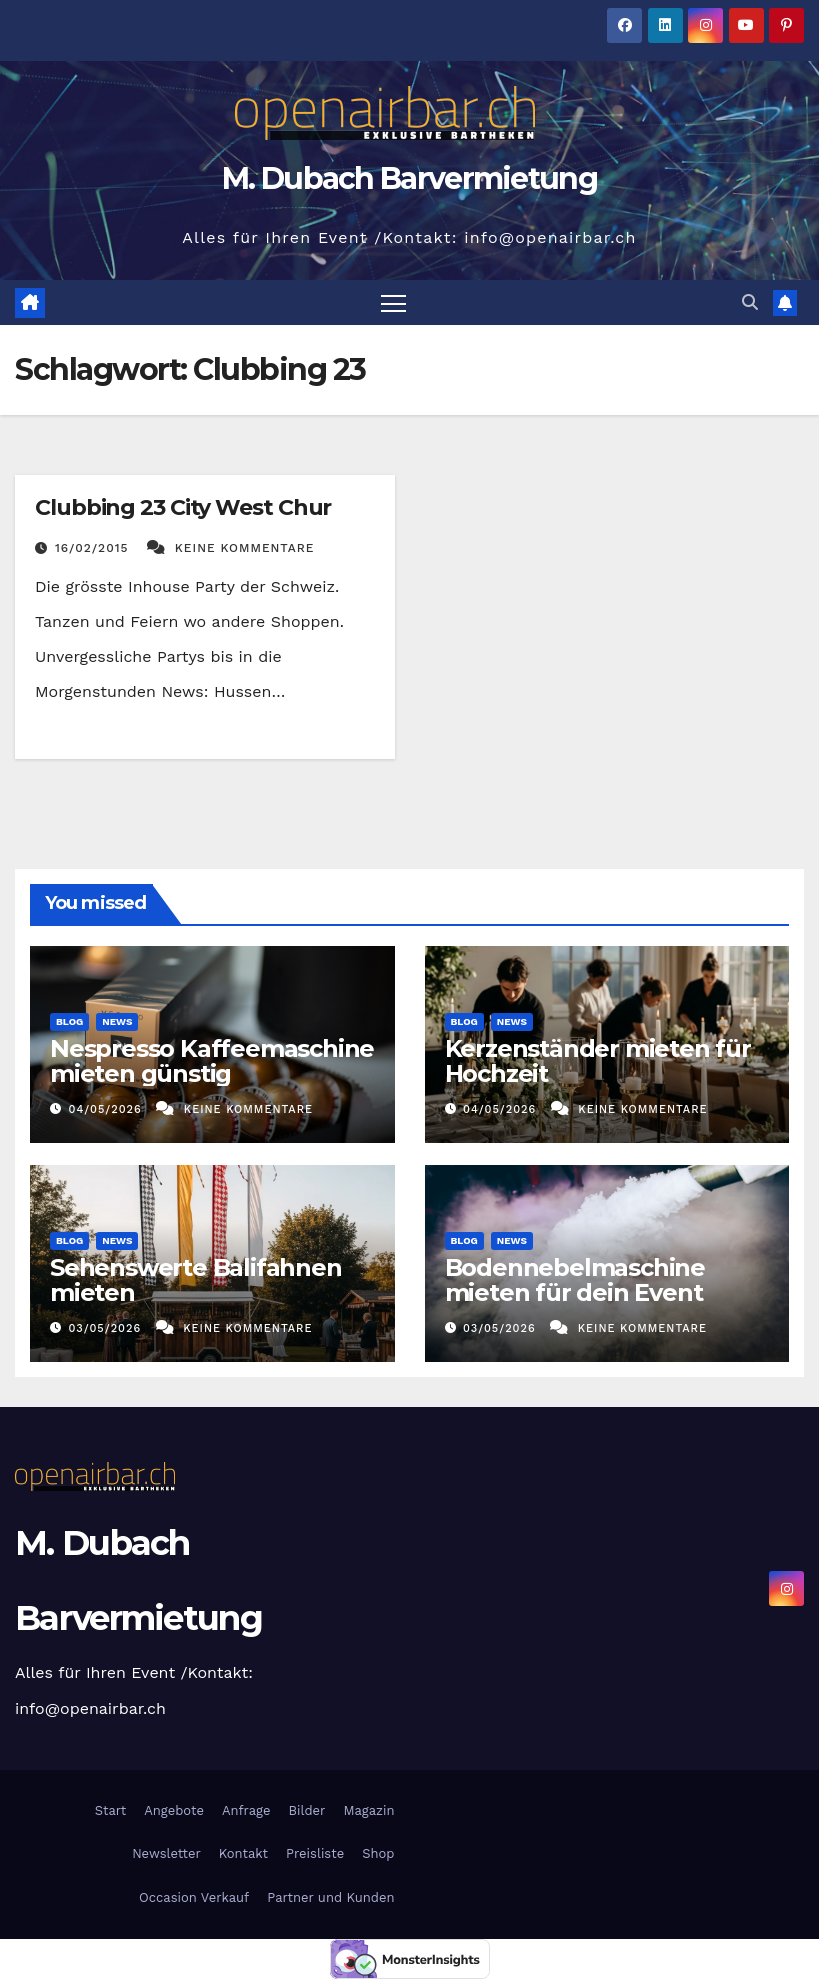 Image resolution: width=819 pixels, height=1979 pixels. I want to click on Bilder, so click(307, 1810).